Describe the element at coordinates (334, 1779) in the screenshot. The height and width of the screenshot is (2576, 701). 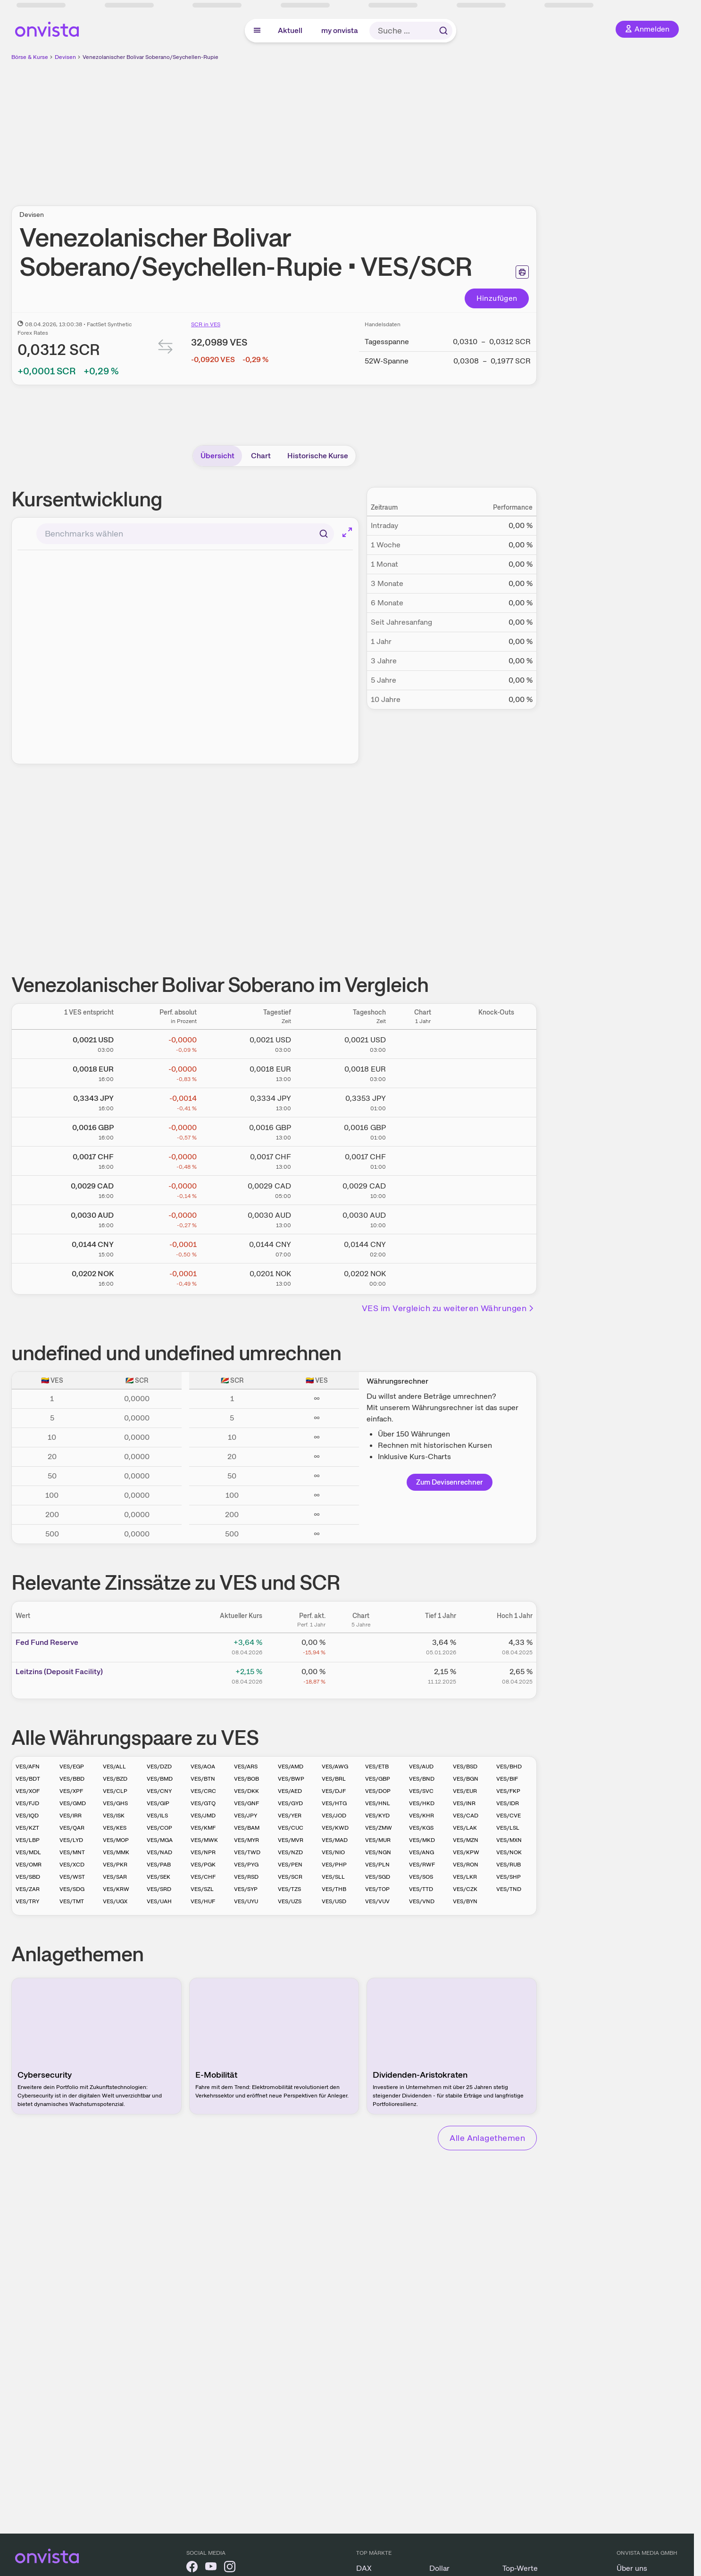
I see `VES/BRL` at that location.